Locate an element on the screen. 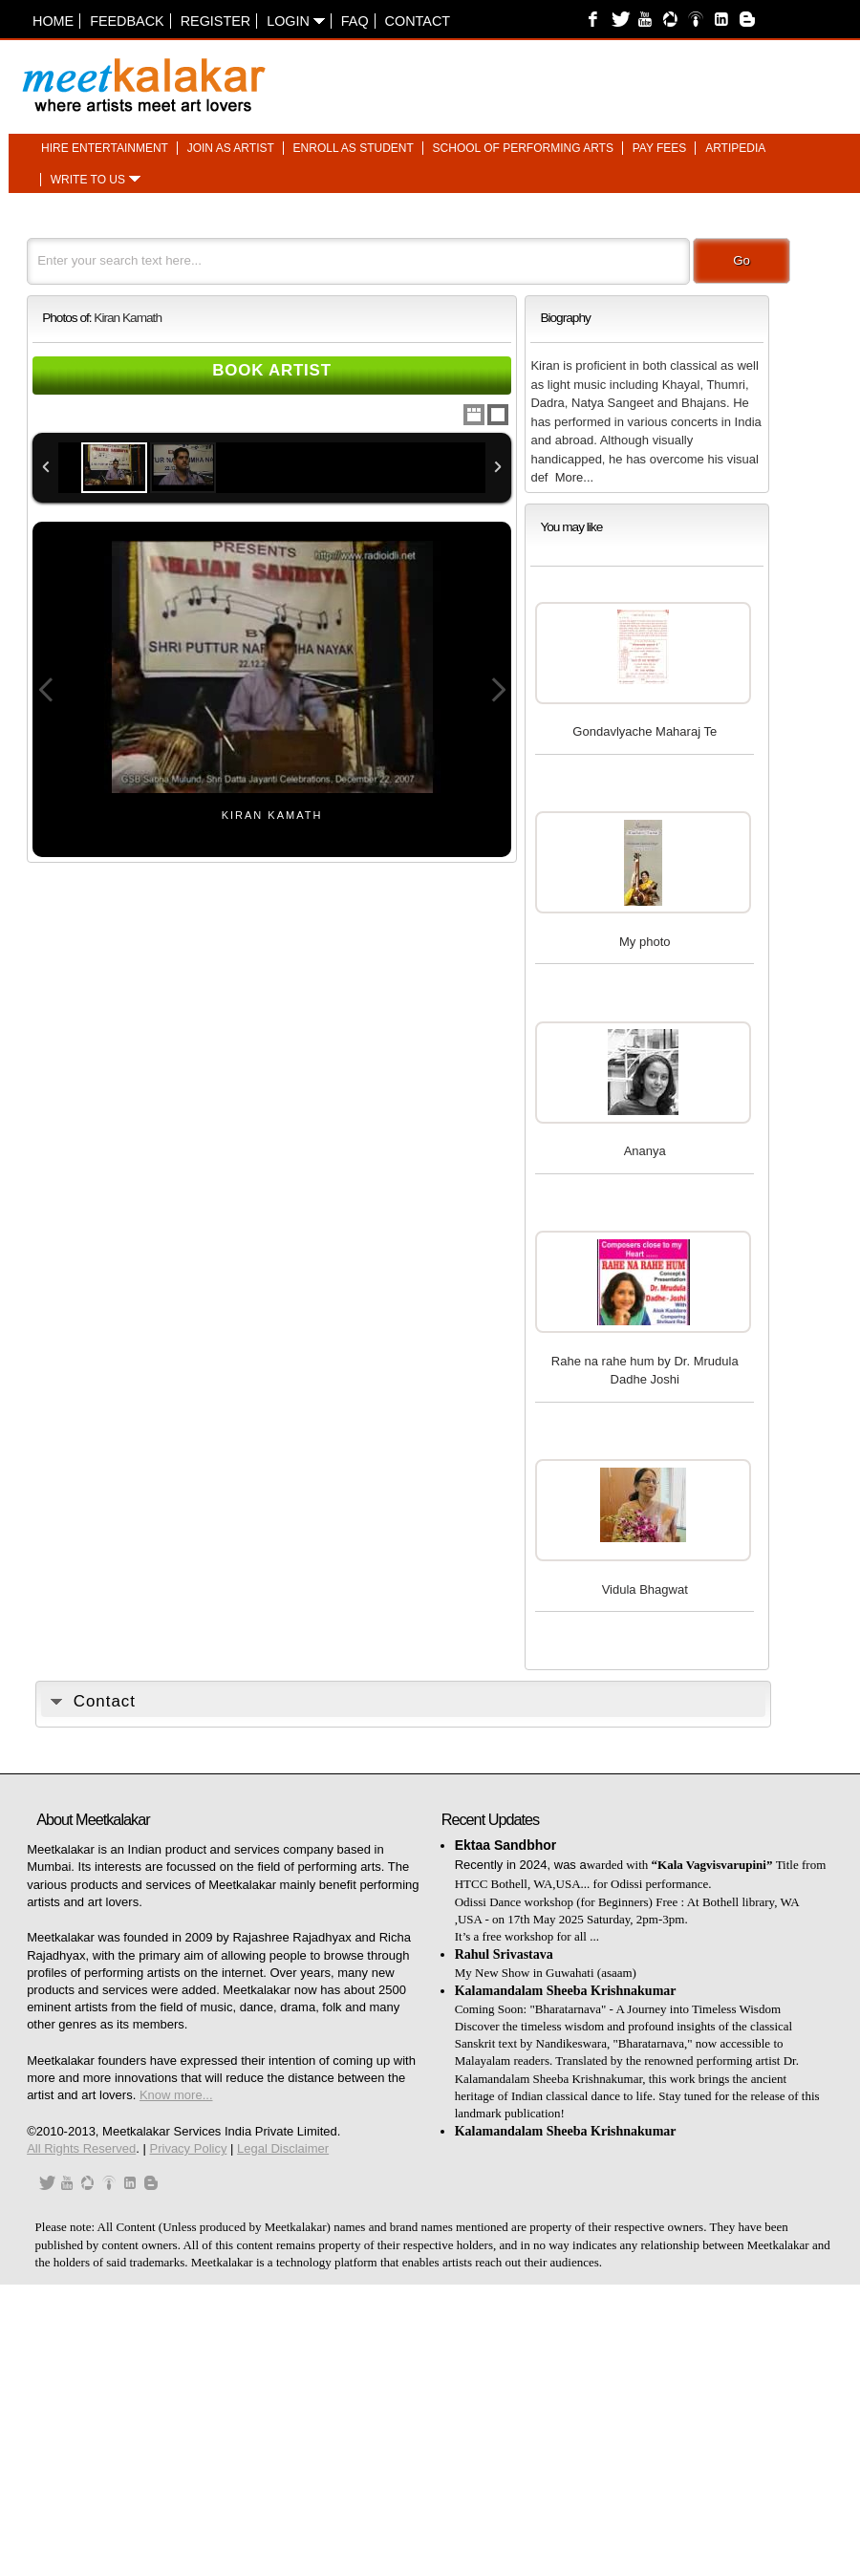 This screenshot has width=860, height=2576. Home is located at coordinates (53, 21).